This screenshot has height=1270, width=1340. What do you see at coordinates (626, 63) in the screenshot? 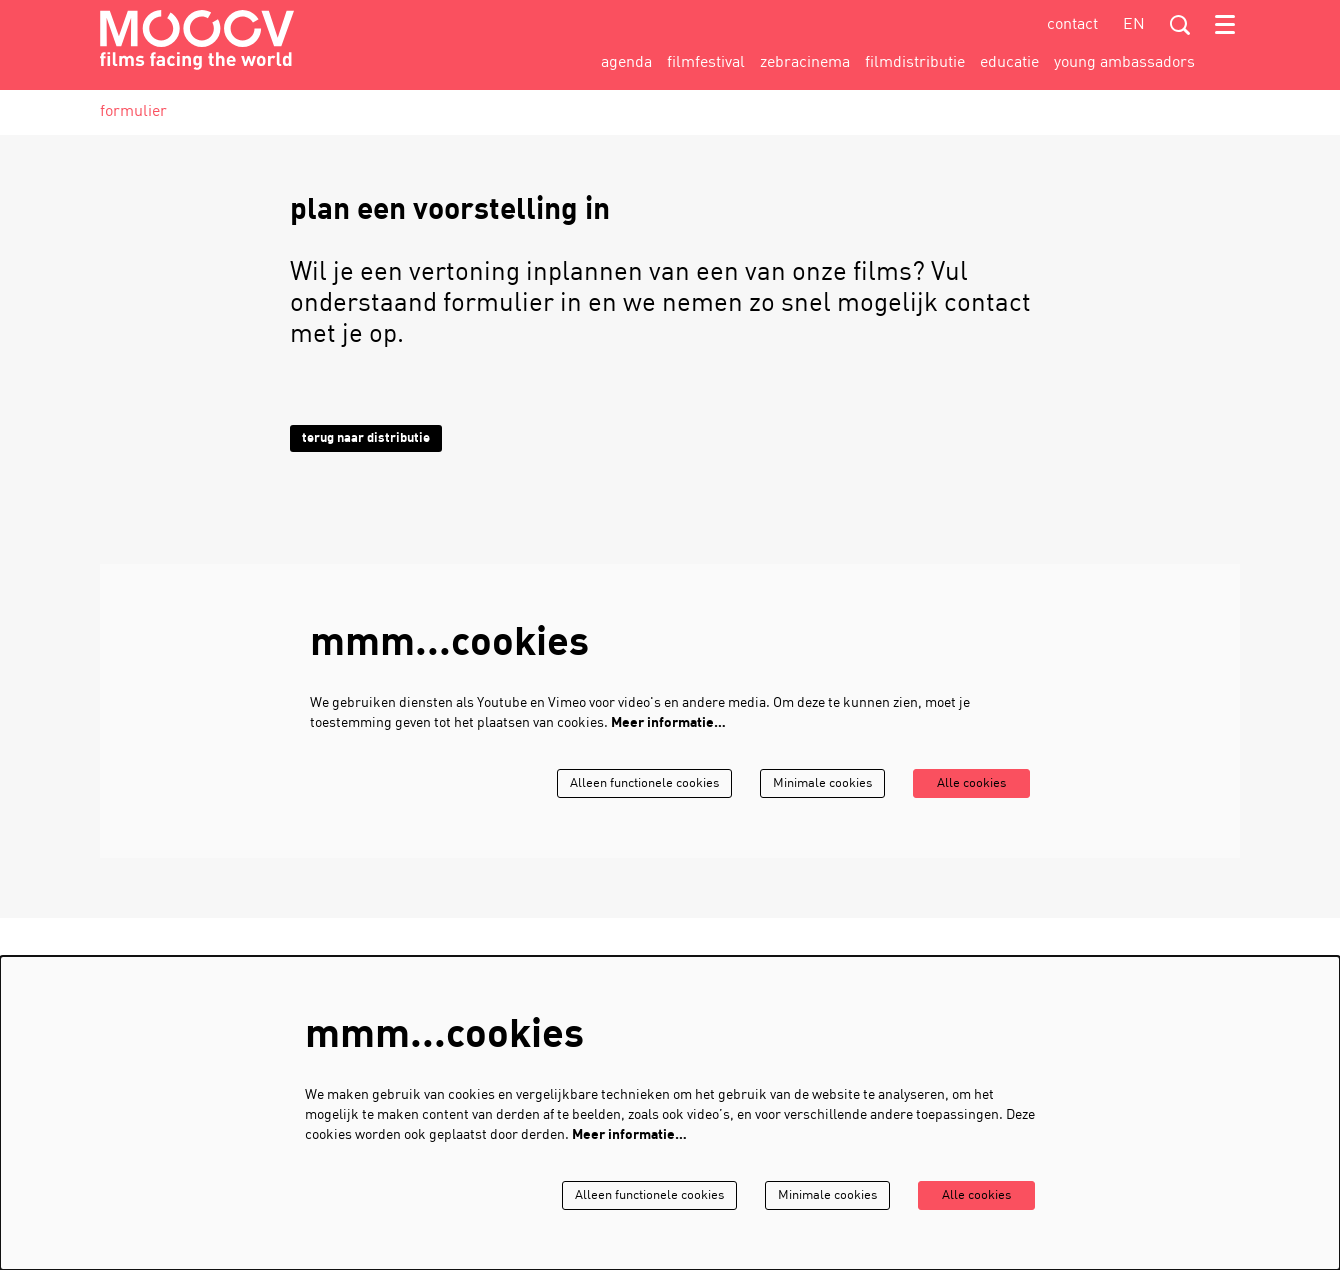
I see `[menuitem]` at bounding box center [626, 63].